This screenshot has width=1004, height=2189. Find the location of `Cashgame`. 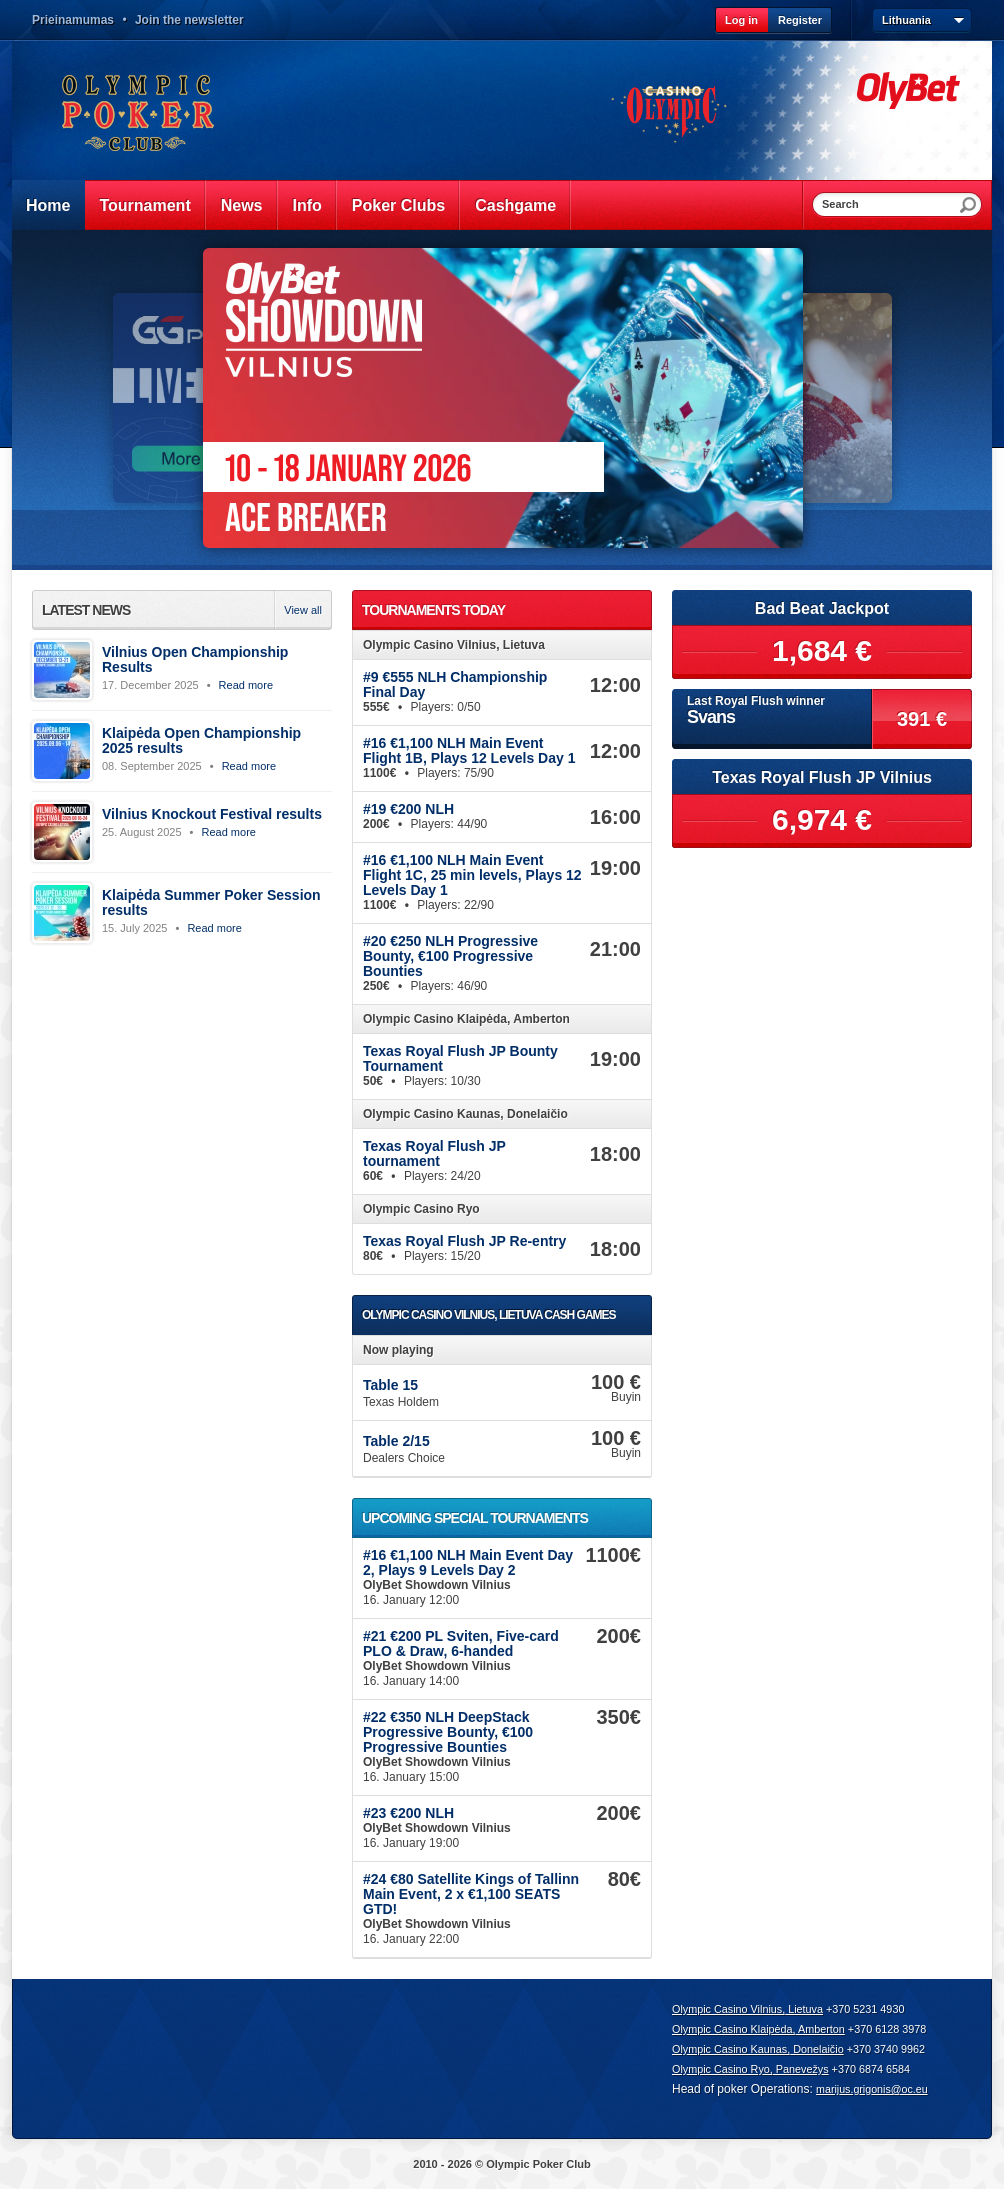

Cashgame is located at coordinates (515, 205).